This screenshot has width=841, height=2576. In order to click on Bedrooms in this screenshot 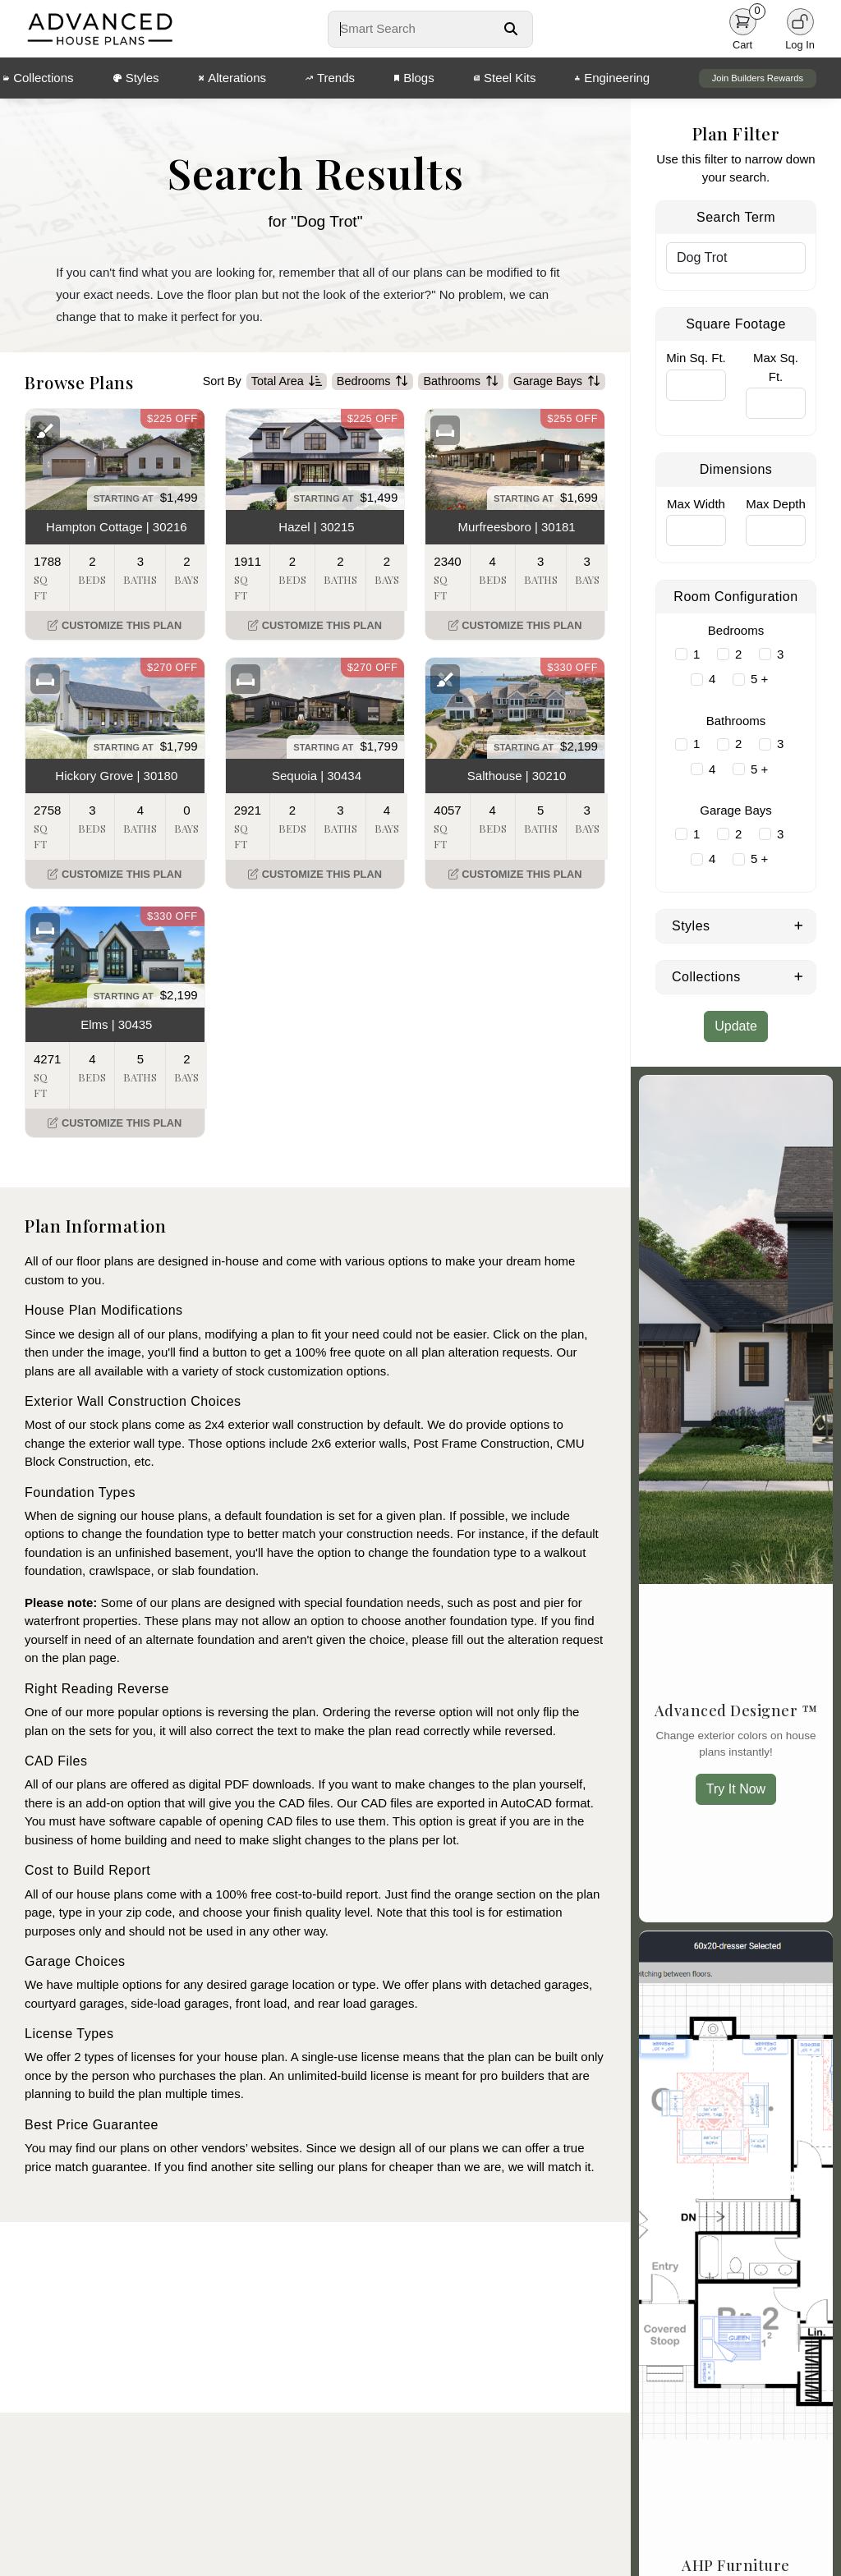, I will do `click(373, 381)`.